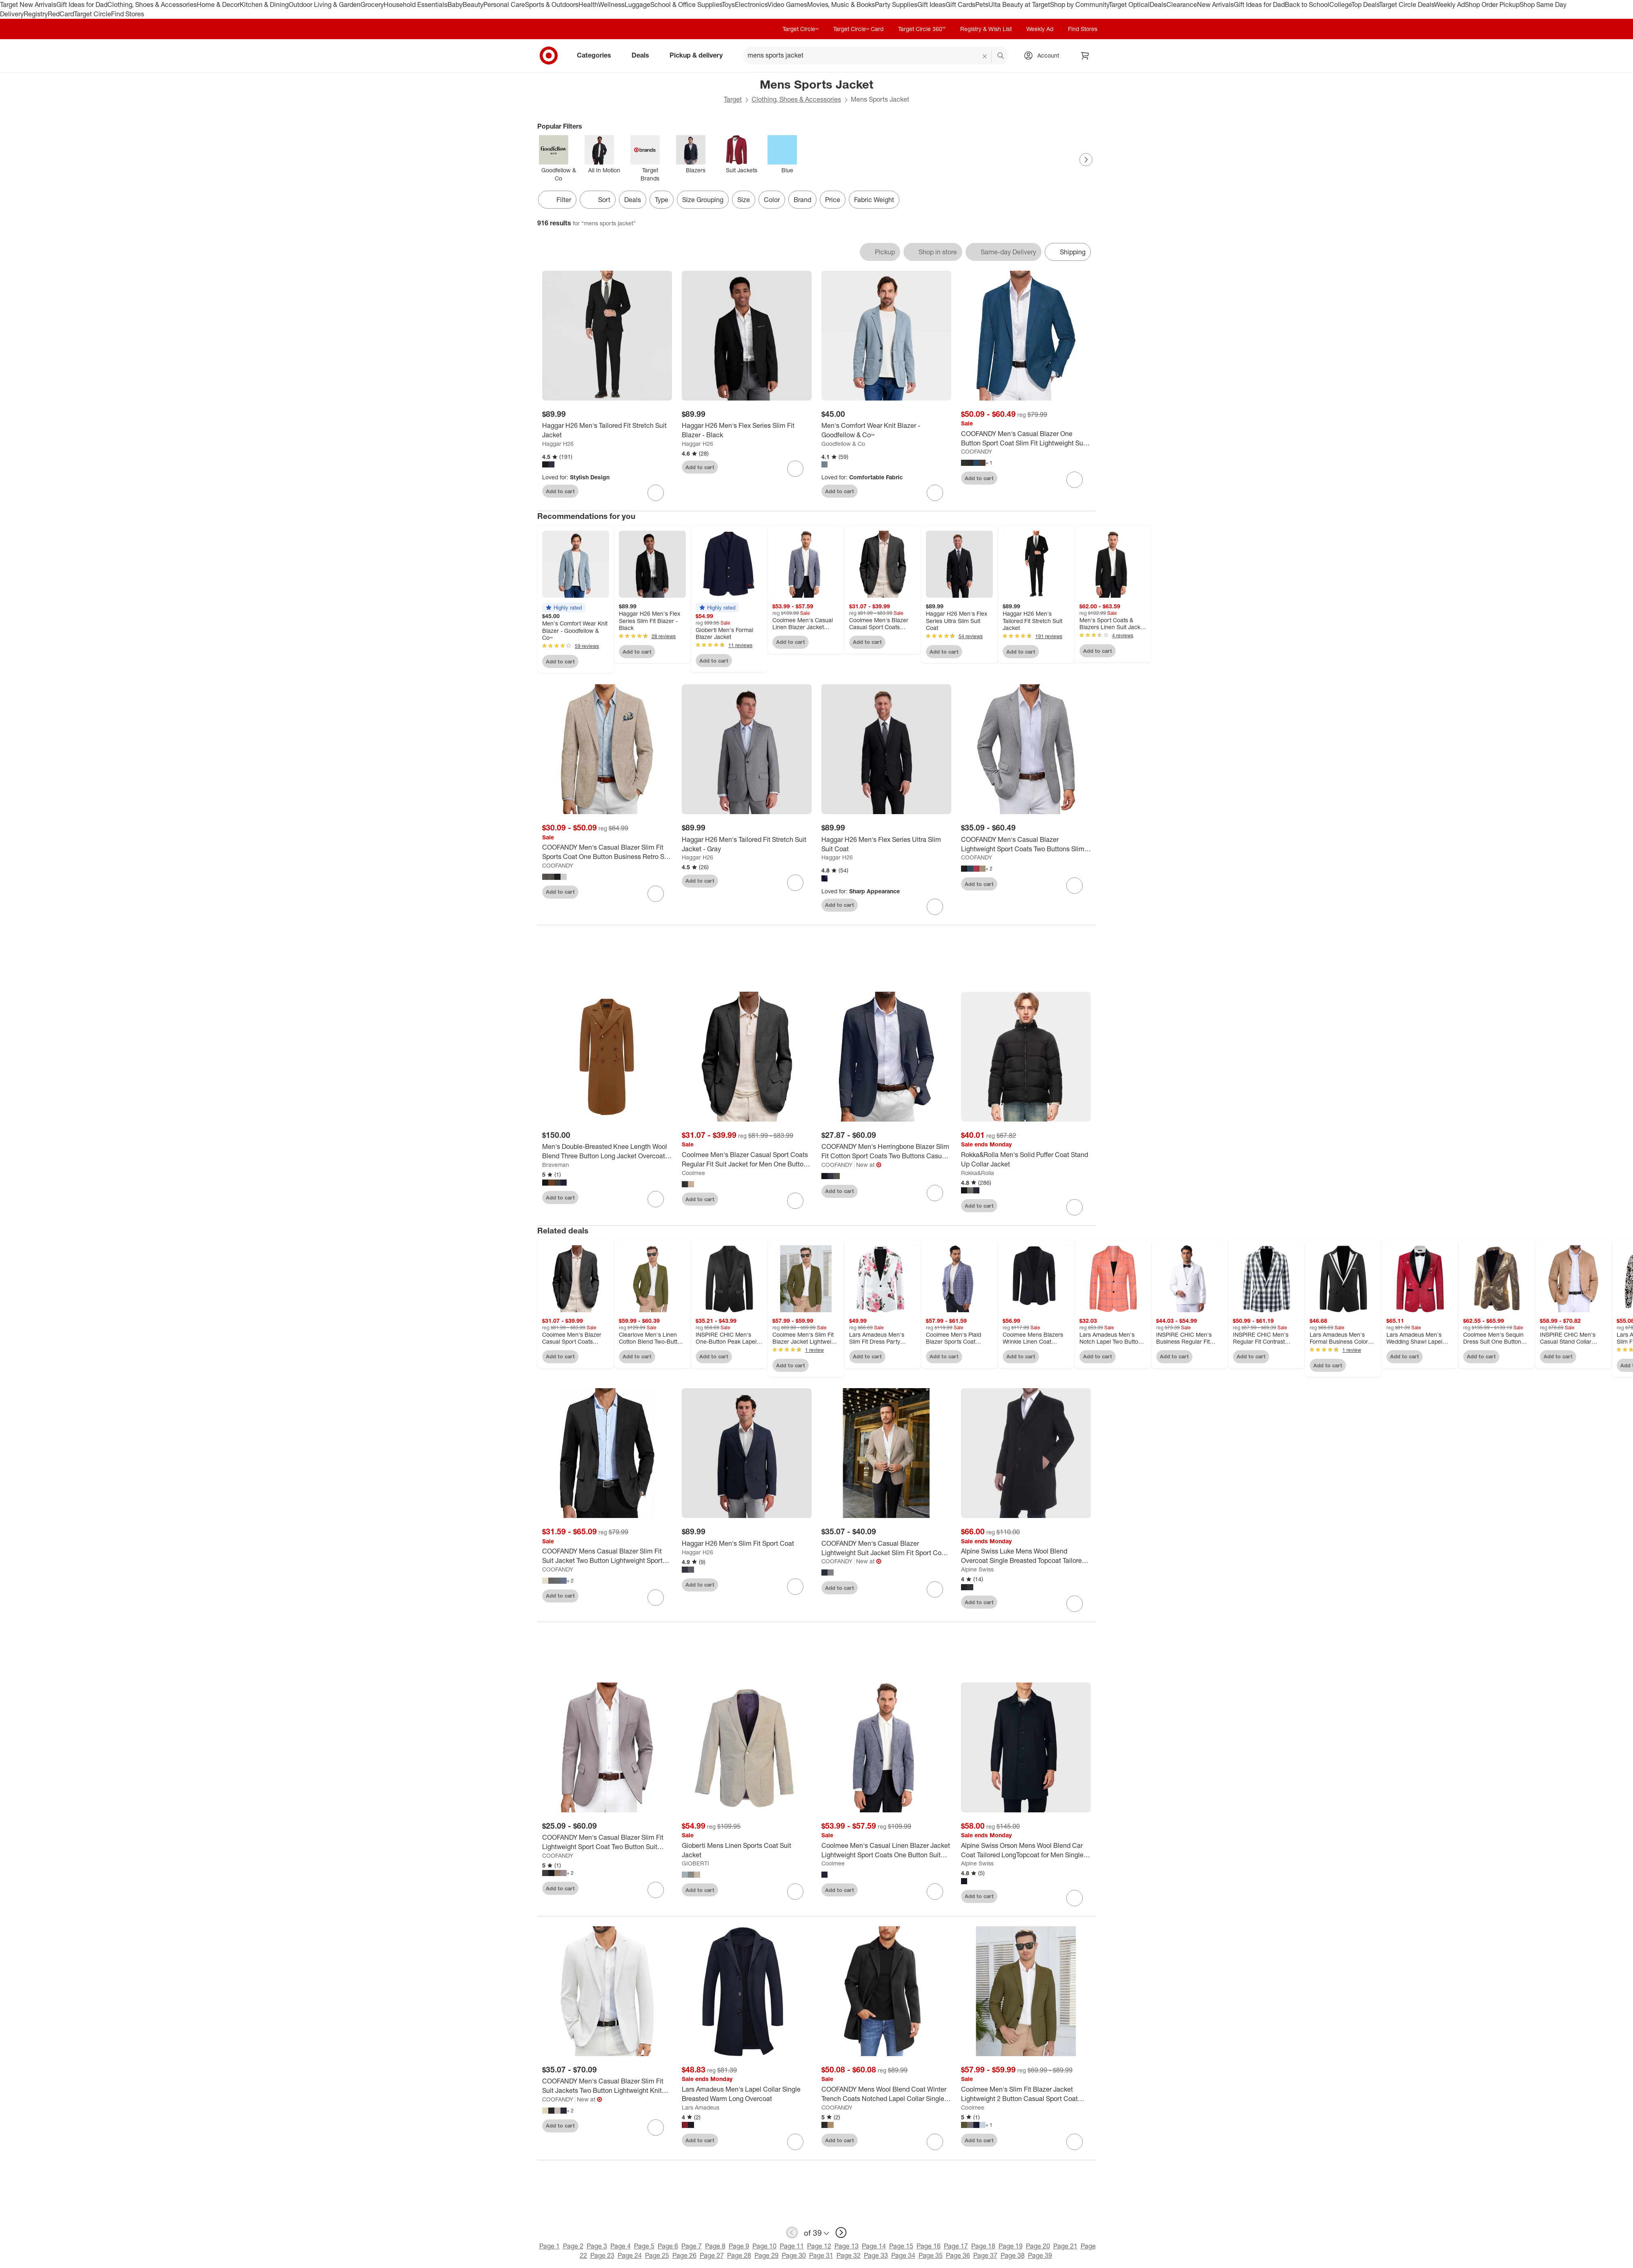 This screenshot has width=1633, height=2268. What do you see at coordinates (548, 55) in the screenshot?
I see `[Target home]` at bounding box center [548, 55].